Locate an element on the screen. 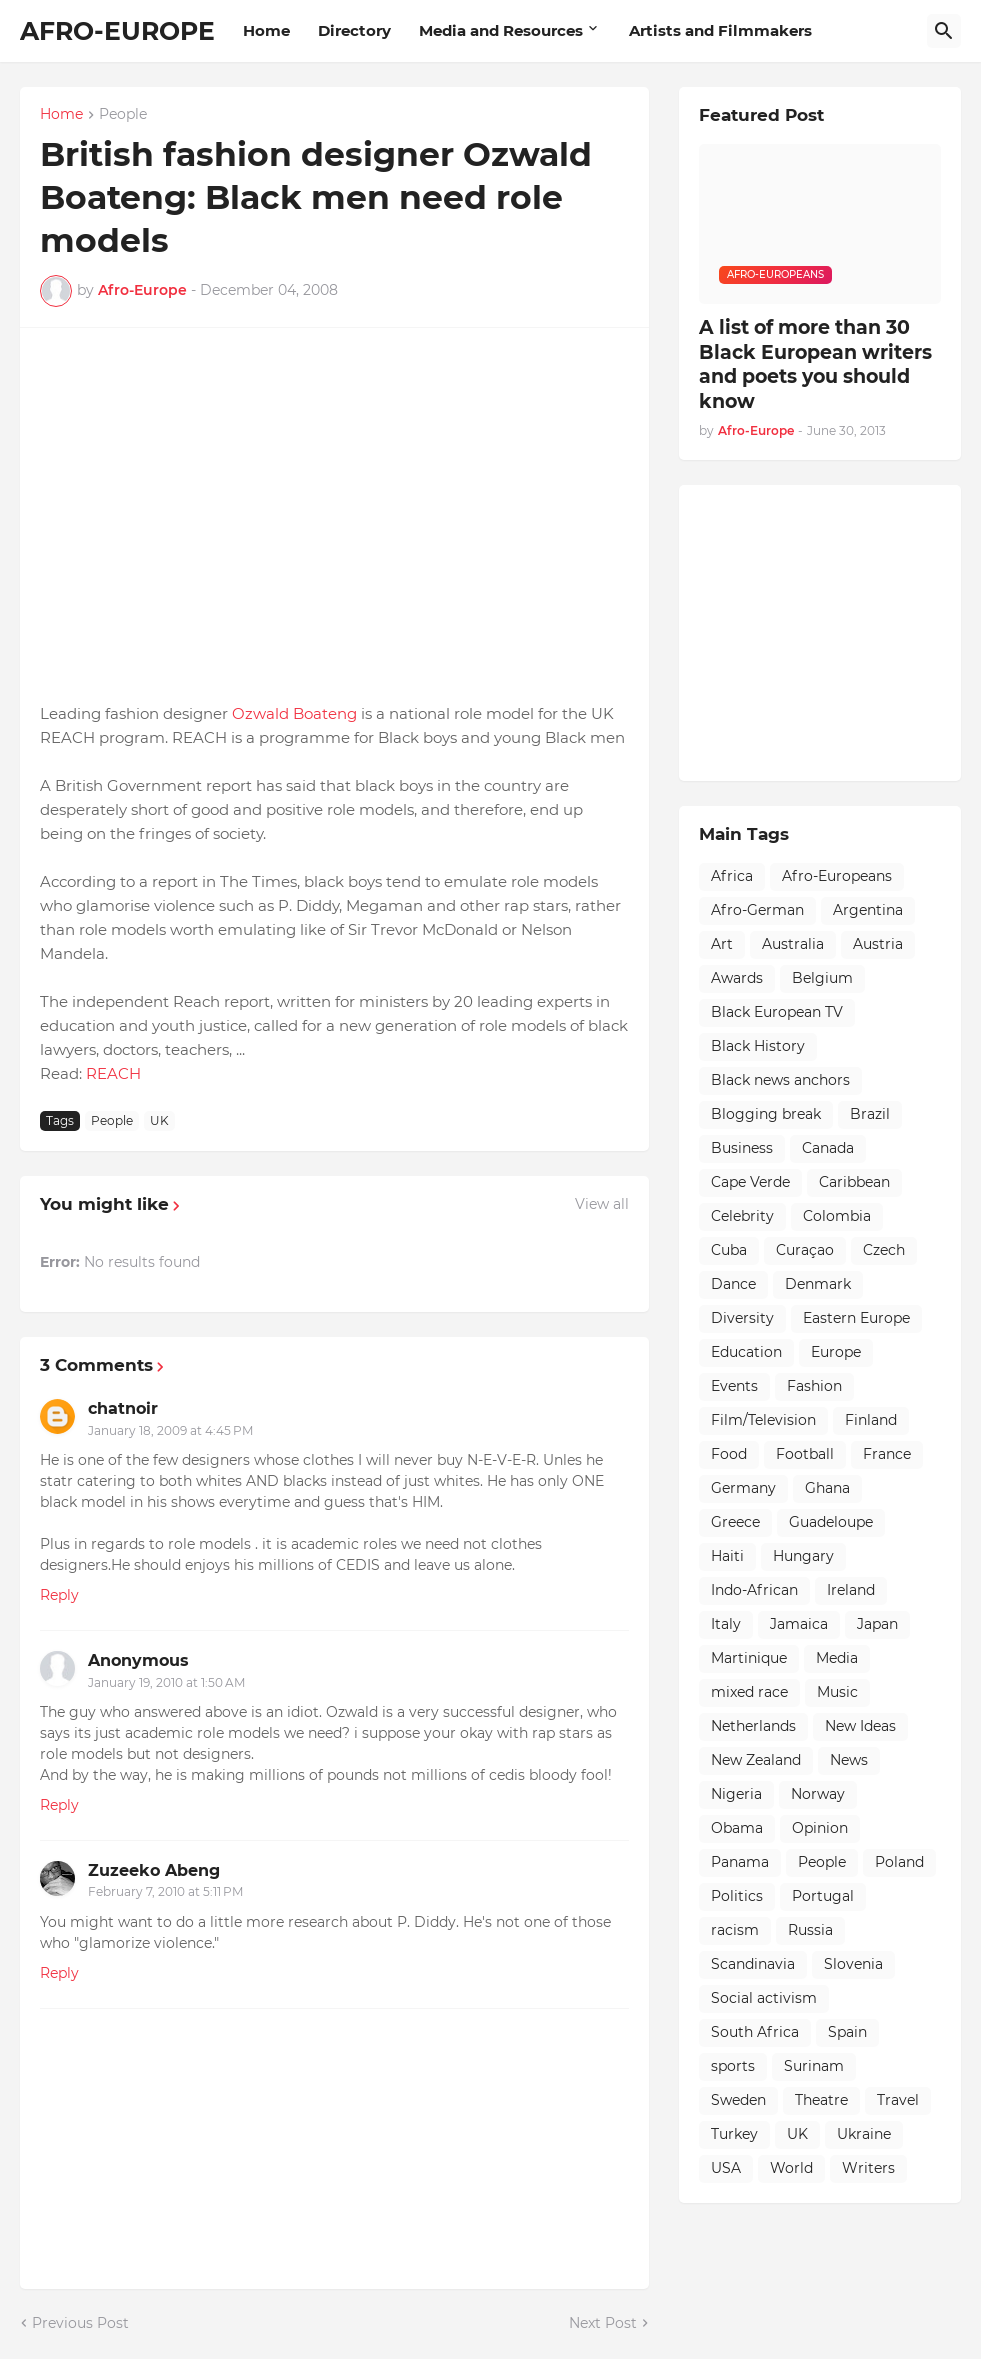 The height and width of the screenshot is (2359, 981). racism is located at coordinates (735, 1930).